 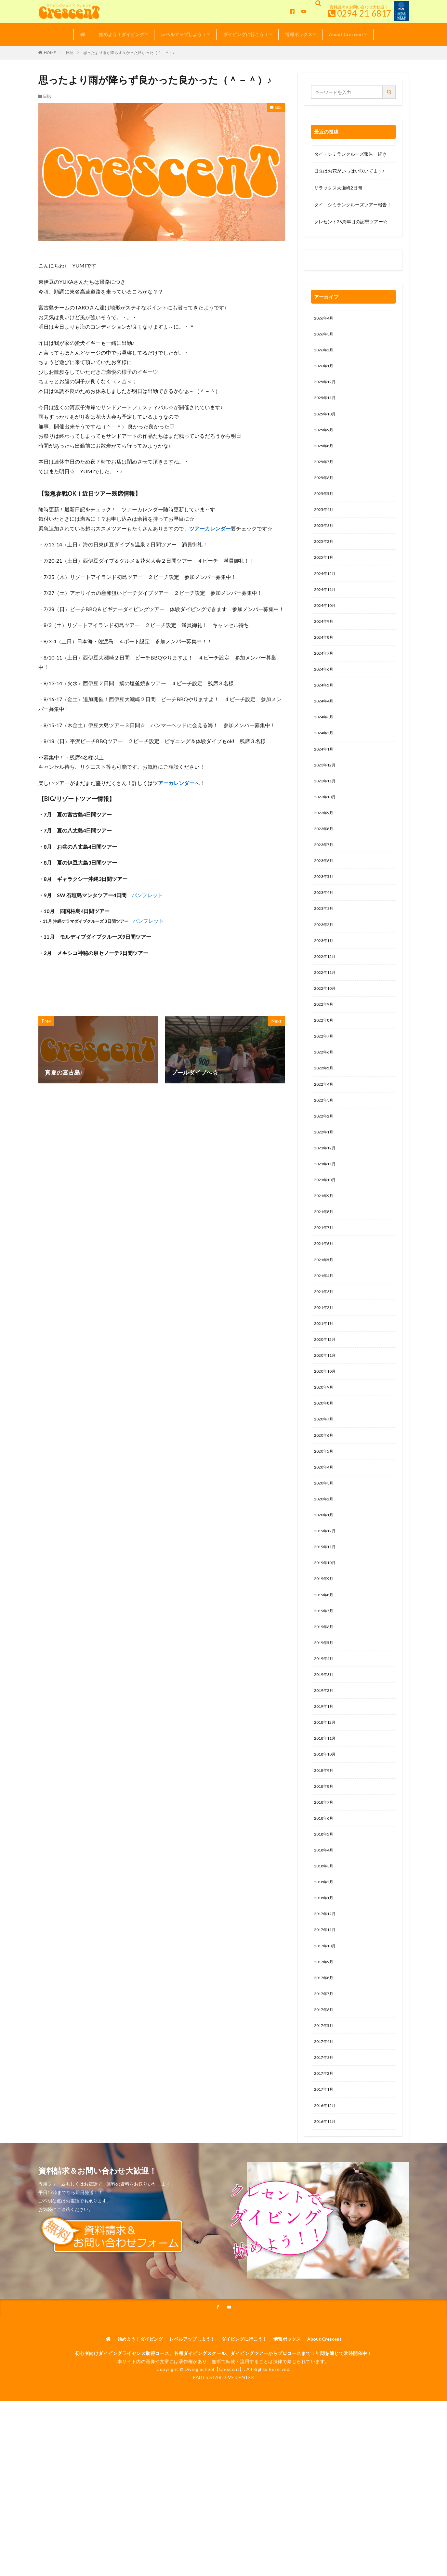 What do you see at coordinates (325, 1975) in the screenshot?
I see `2018年2月` at bounding box center [325, 1975].